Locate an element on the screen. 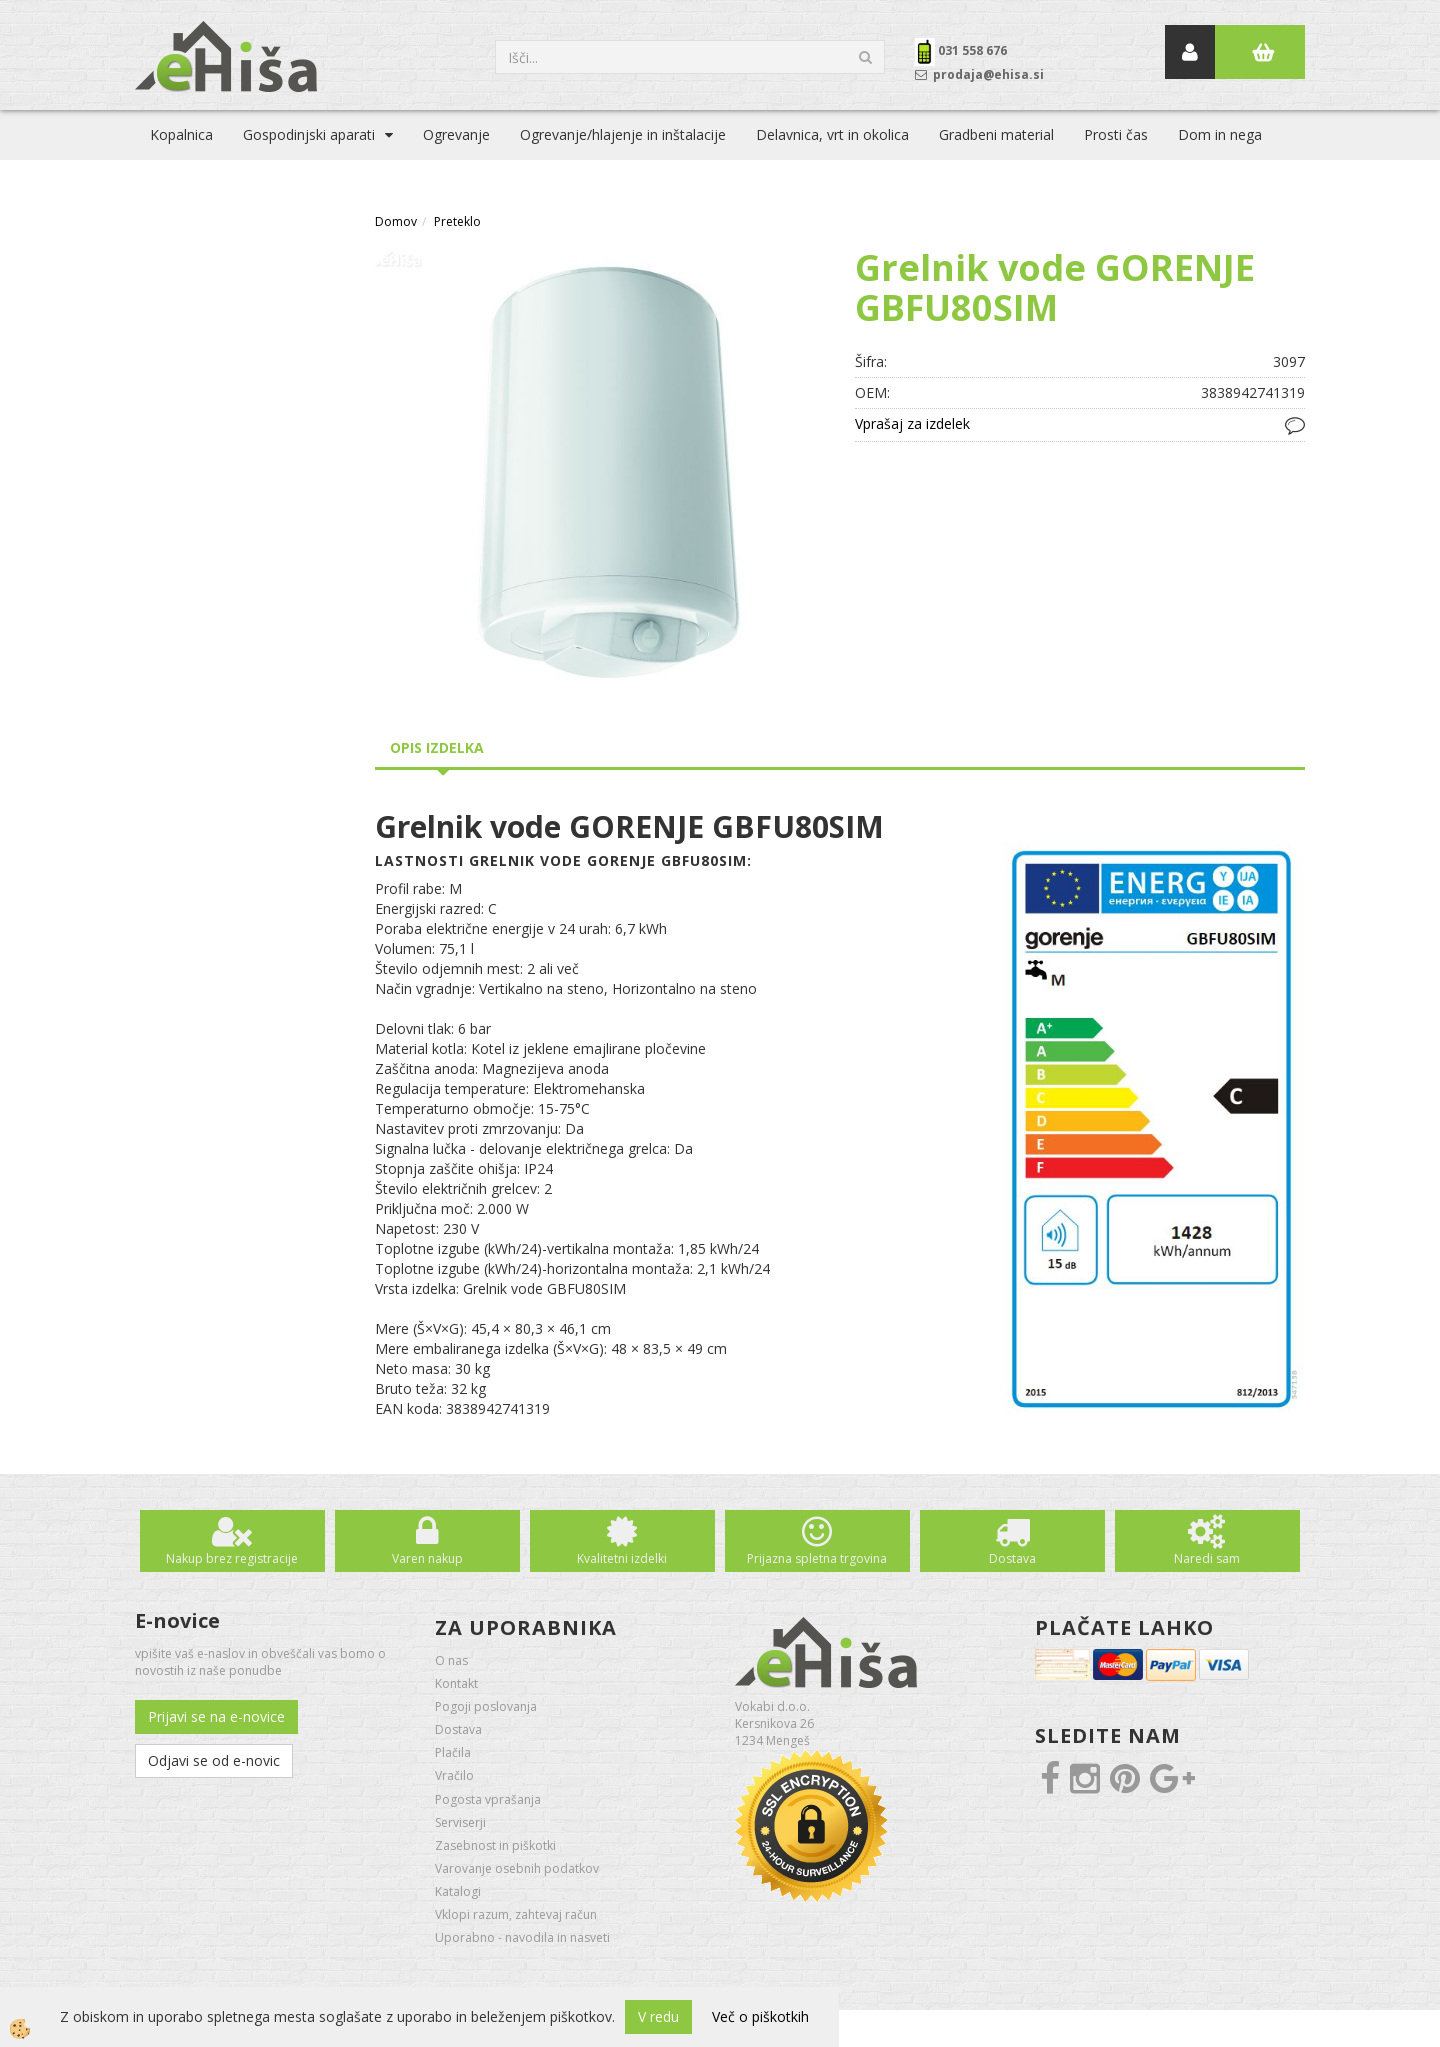 This screenshot has height=2047, width=1440. Vprašaj za izdelek is located at coordinates (912, 423).